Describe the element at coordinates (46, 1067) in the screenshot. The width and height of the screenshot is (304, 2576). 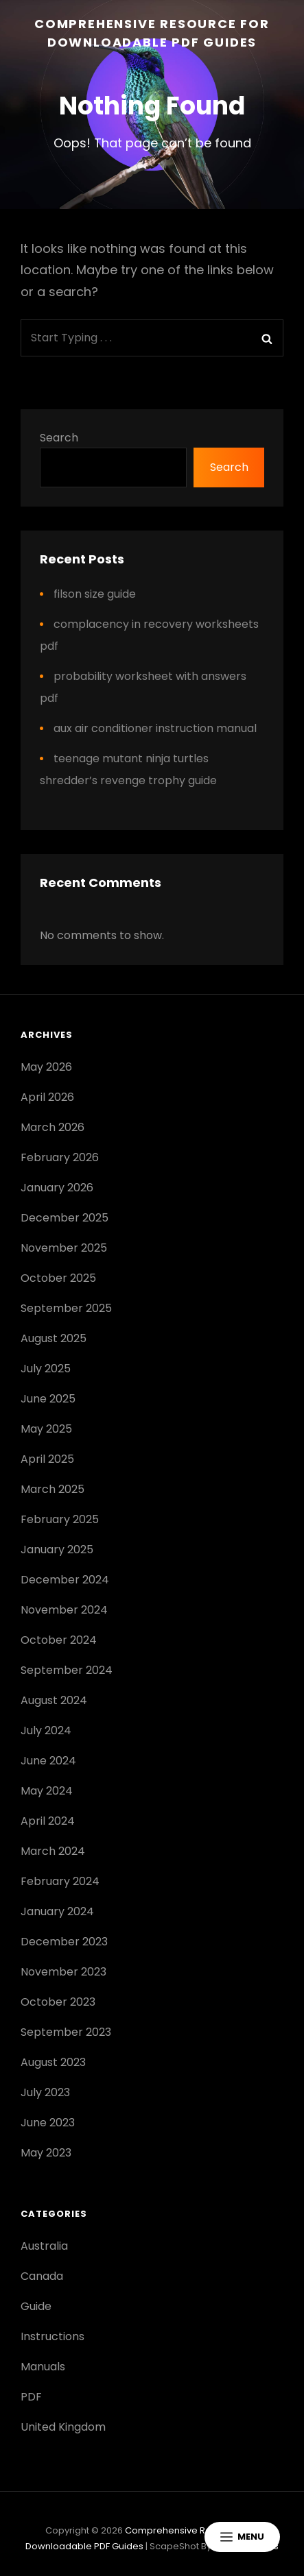
I see `May 2026` at that location.